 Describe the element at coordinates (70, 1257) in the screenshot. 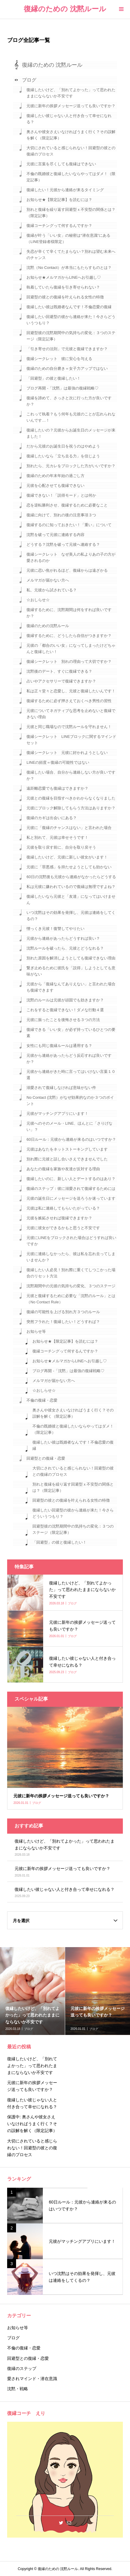

I see `元彼に連絡しなかったら、彼は私を忘れ去ってしまいませんか？` at that location.